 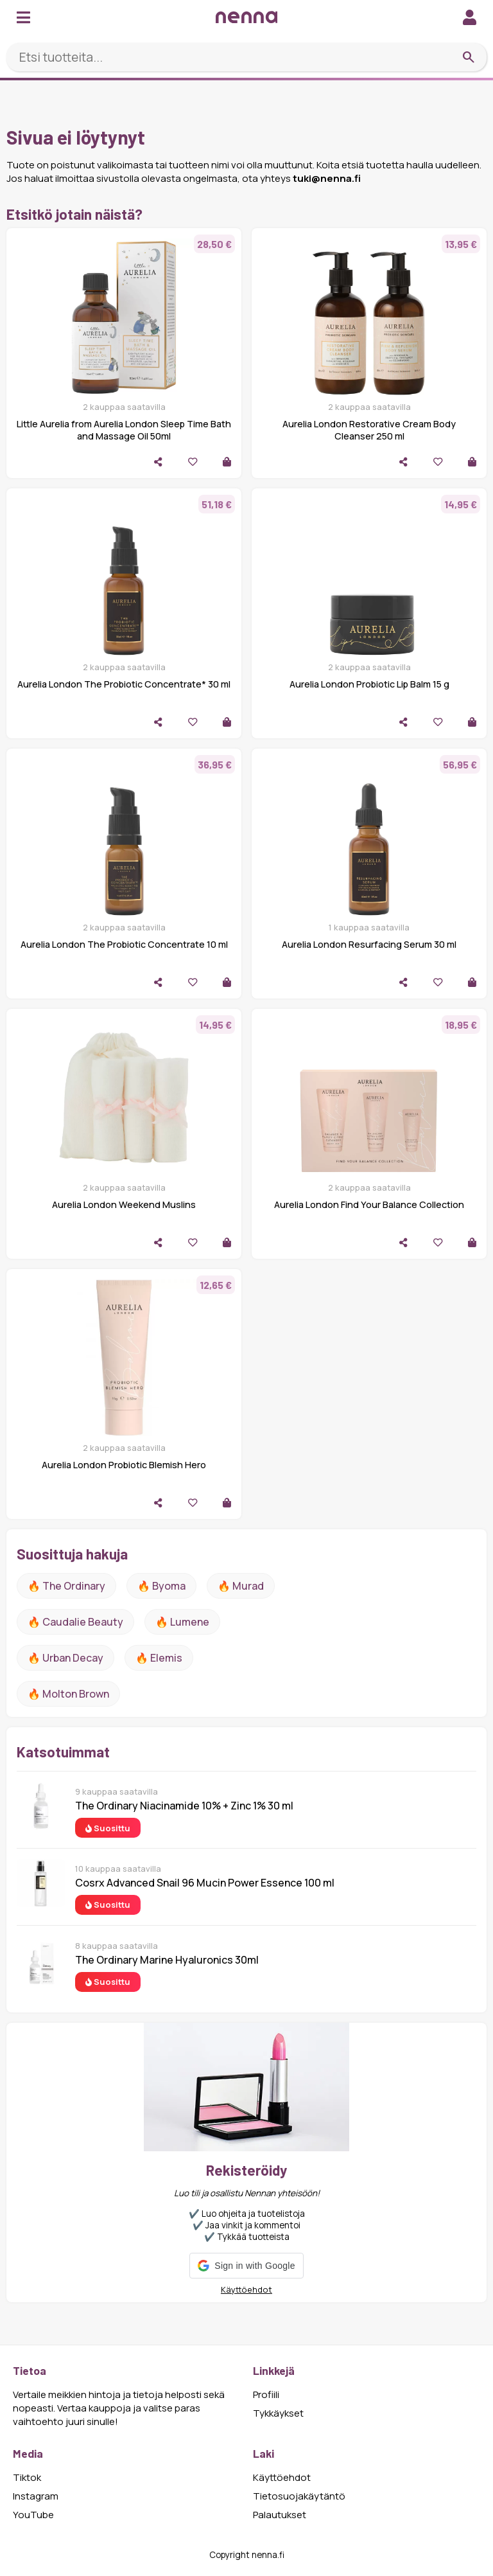 What do you see at coordinates (369, 430) in the screenshot?
I see `Aurelia London Restorative Cream Body Cleanser 250 ml` at bounding box center [369, 430].